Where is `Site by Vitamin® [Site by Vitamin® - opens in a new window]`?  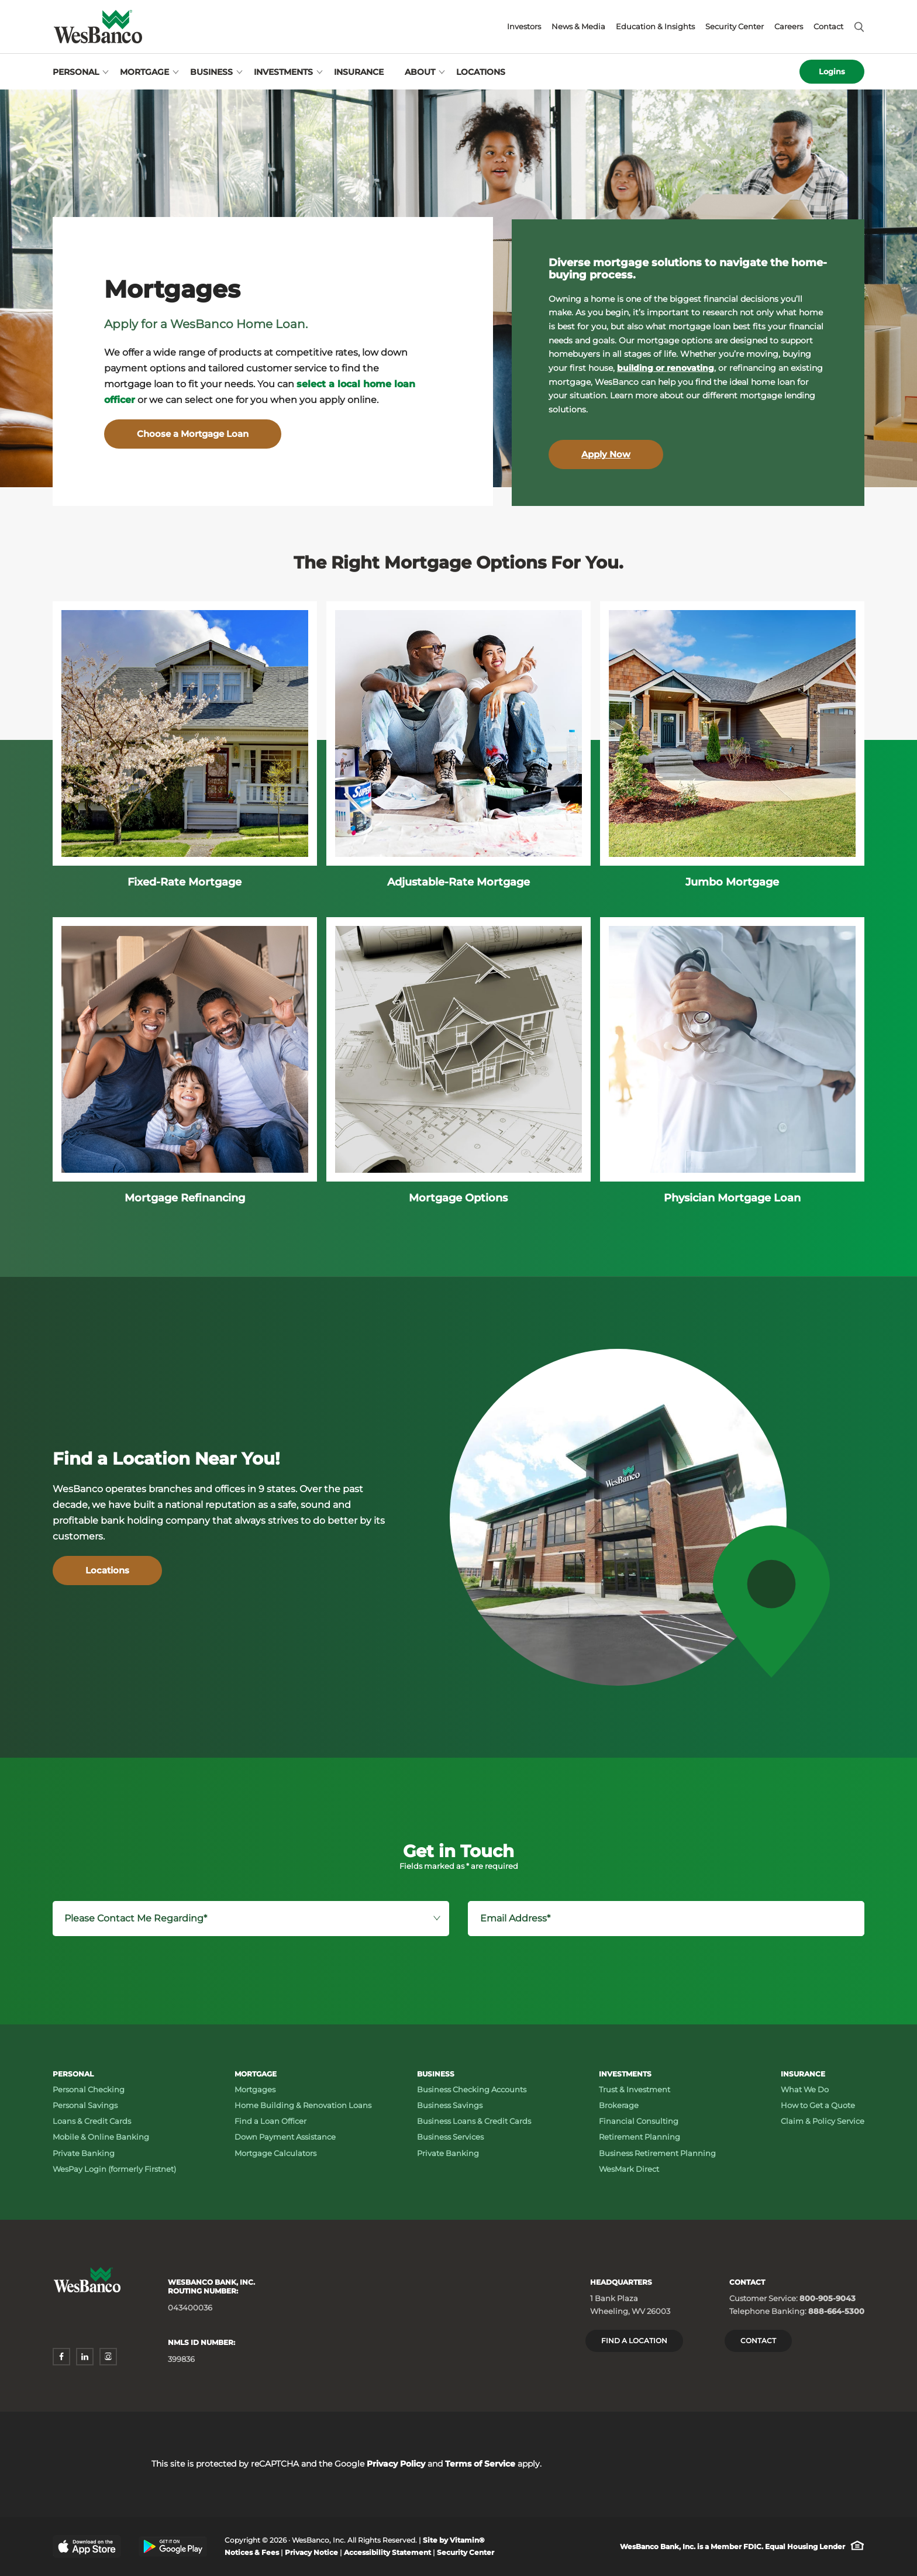
Site by Vitamin® [Site by Vitamin® - opens in a new window] is located at coordinates (453, 2540).